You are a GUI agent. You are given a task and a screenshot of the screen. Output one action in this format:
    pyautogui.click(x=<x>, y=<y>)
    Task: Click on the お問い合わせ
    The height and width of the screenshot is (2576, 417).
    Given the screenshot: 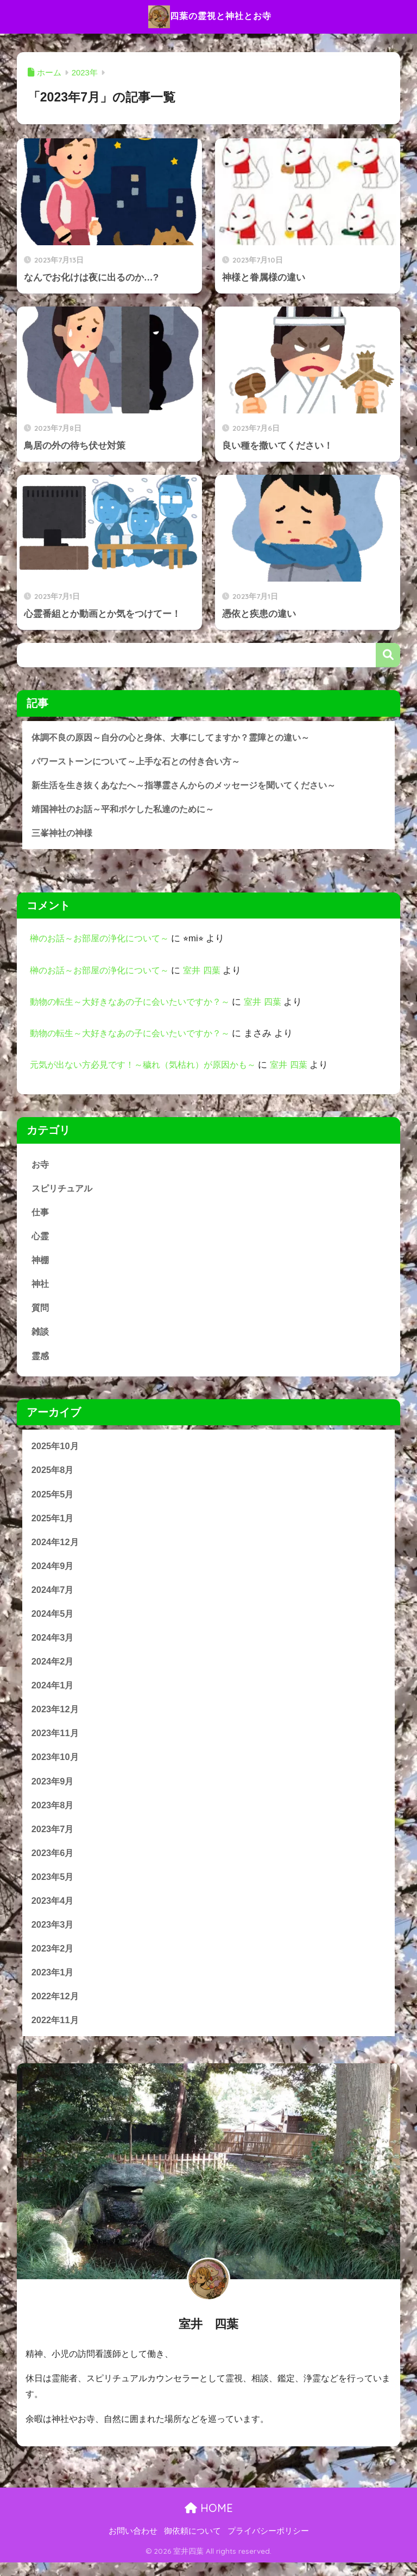 What is the action you would take?
    pyautogui.click(x=133, y=2544)
    